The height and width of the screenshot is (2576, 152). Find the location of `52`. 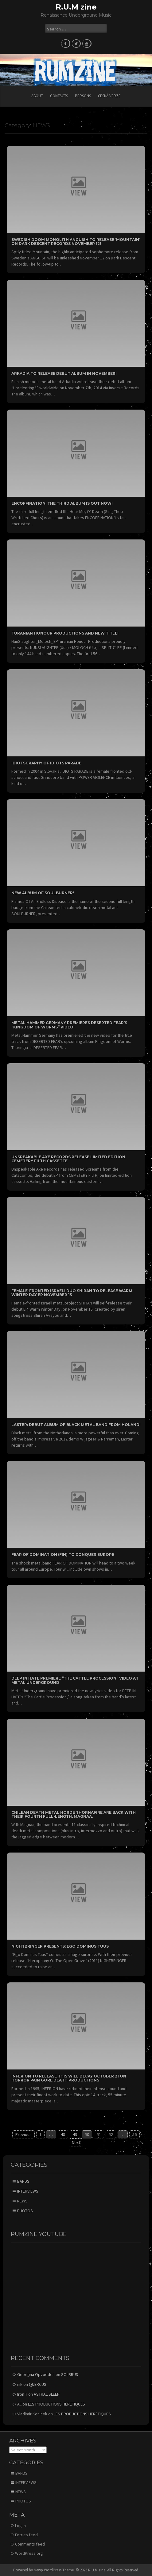

52 is located at coordinates (111, 2134).